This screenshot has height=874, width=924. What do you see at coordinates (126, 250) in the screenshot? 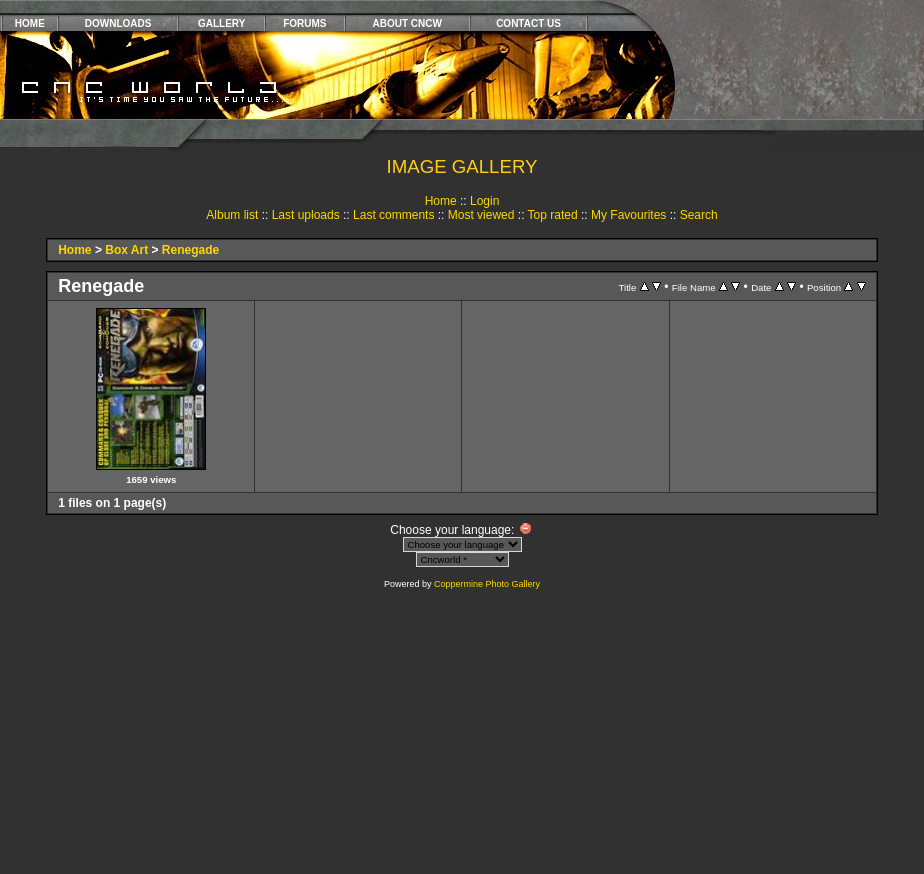
I see `Box Art` at bounding box center [126, 250].